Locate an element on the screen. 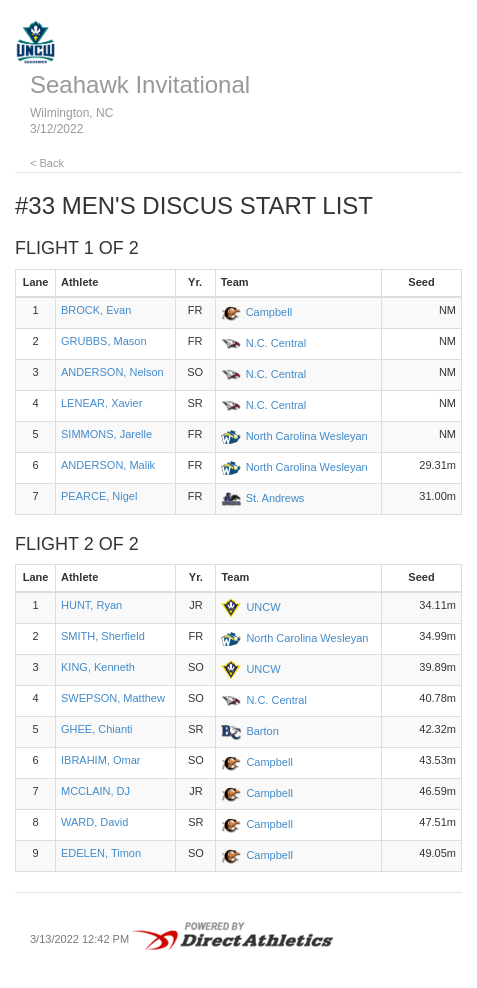 The width and height of the screenshot is (477, 988). EDELEN, Timon is located at coordinates (101, 853).